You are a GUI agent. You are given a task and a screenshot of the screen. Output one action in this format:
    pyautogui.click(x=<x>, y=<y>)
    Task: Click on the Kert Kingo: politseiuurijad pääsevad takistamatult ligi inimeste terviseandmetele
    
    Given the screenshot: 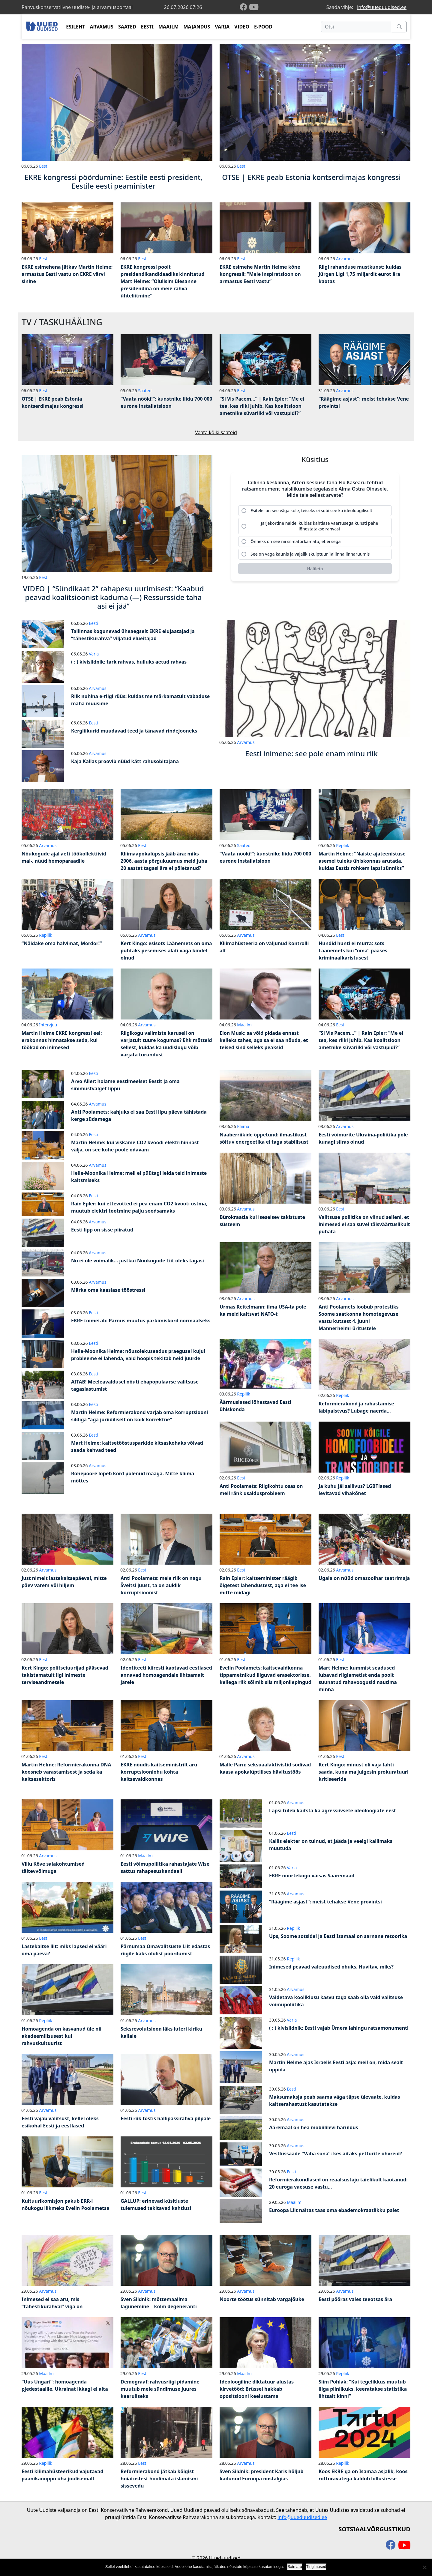 What is the action you would take?
    pyautogui.click(x=65, y=1674)
    